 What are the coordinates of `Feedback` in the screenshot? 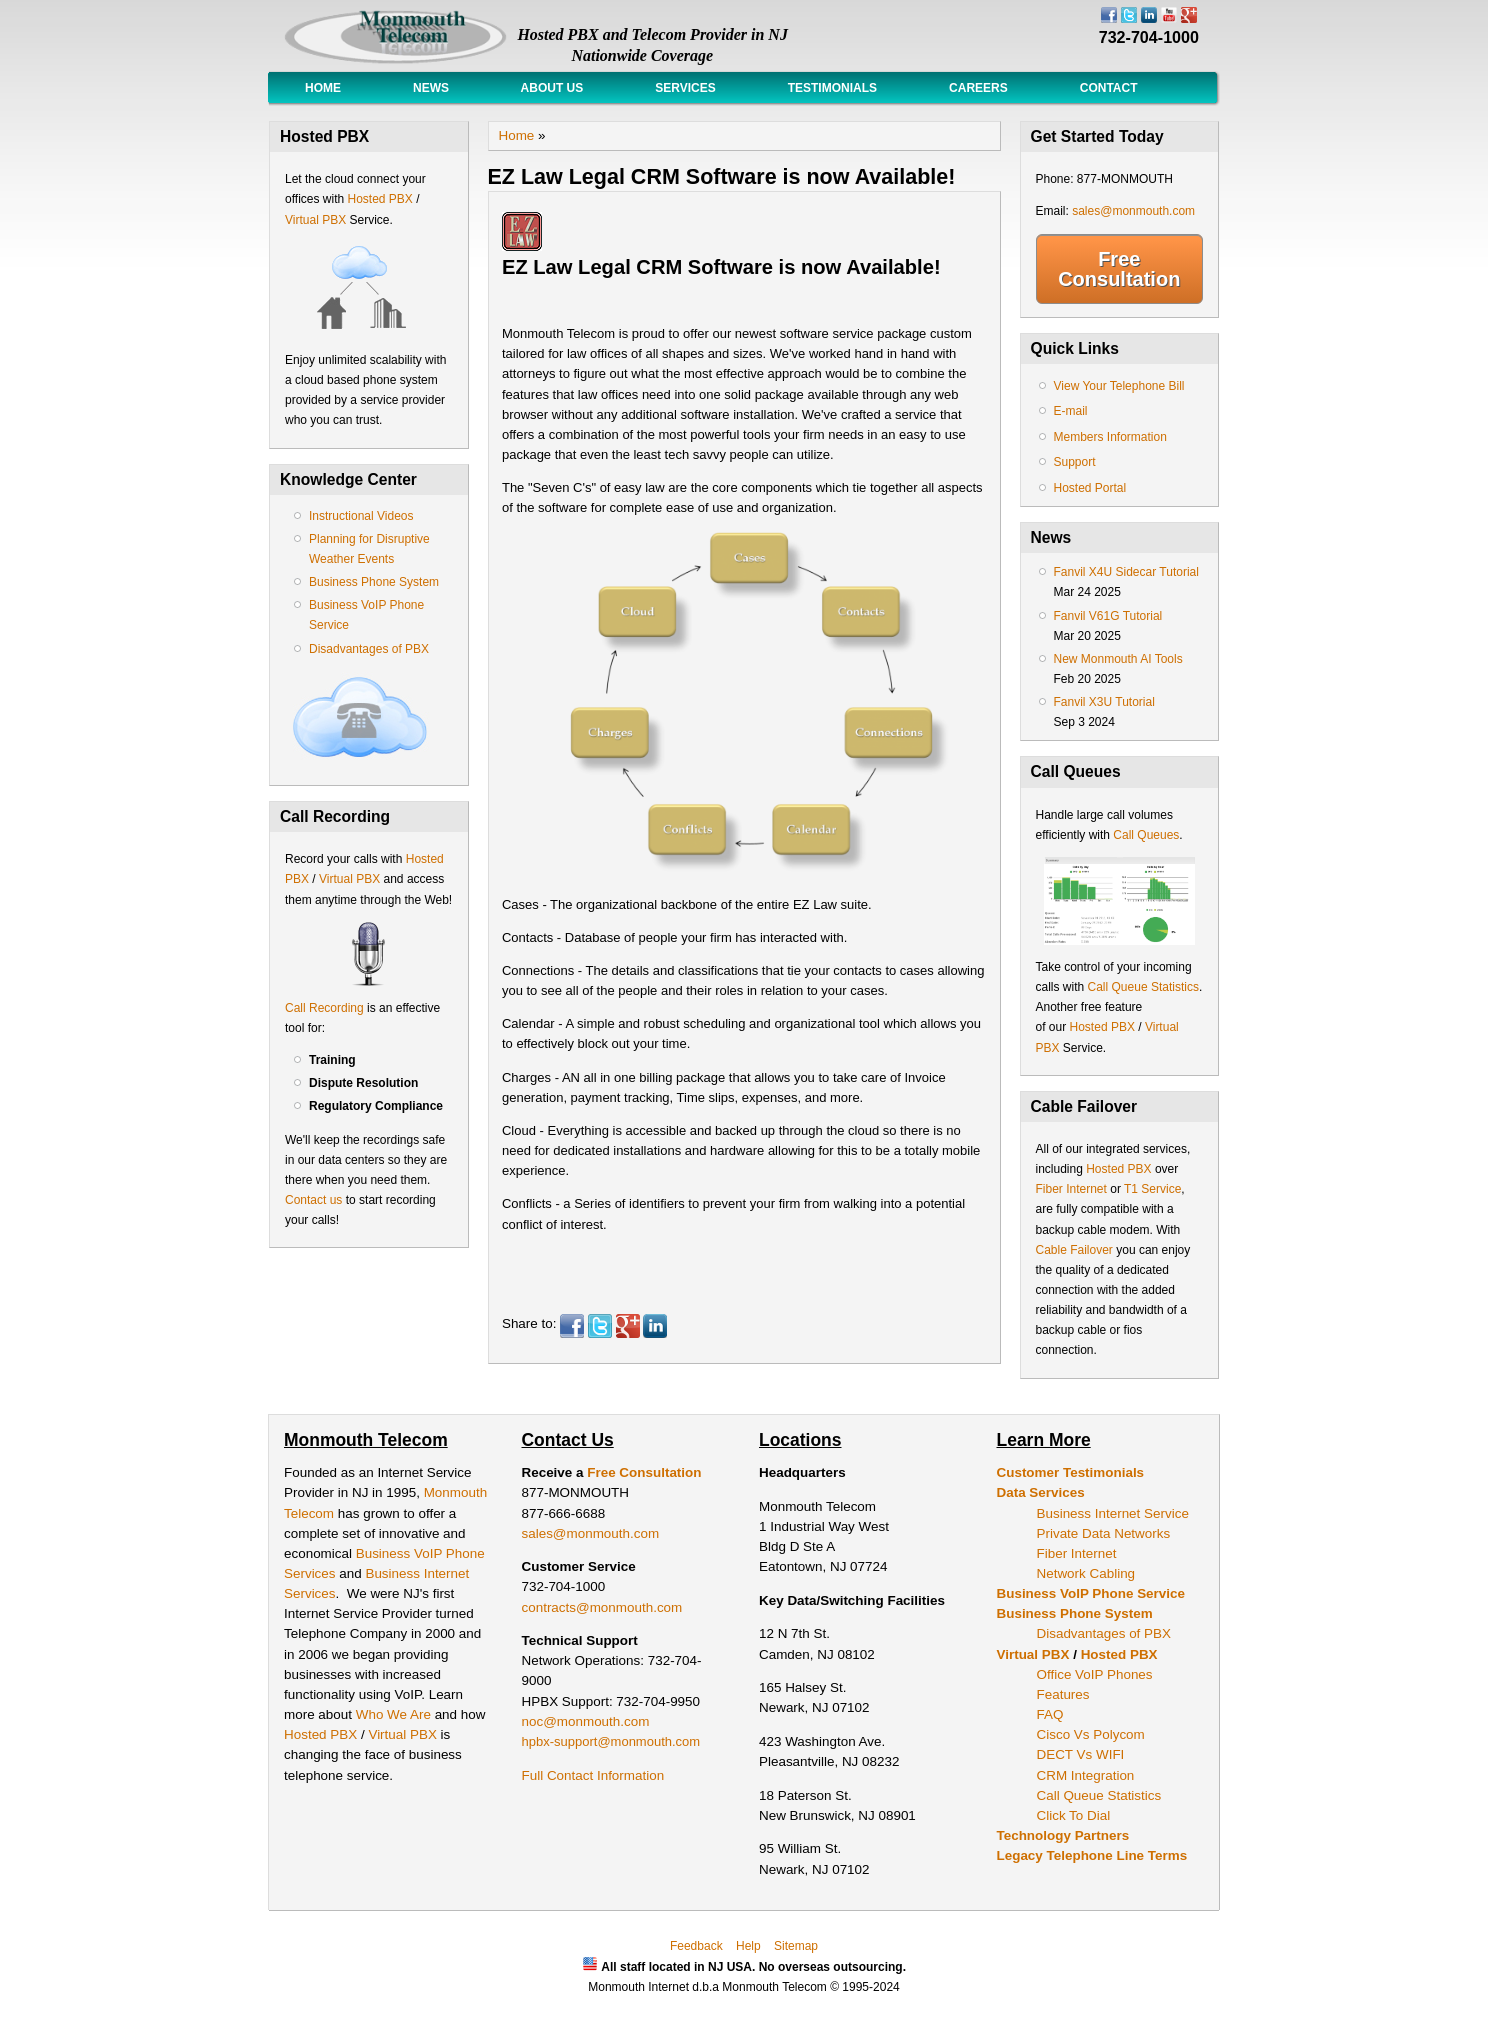 It's located at (696, 1946).